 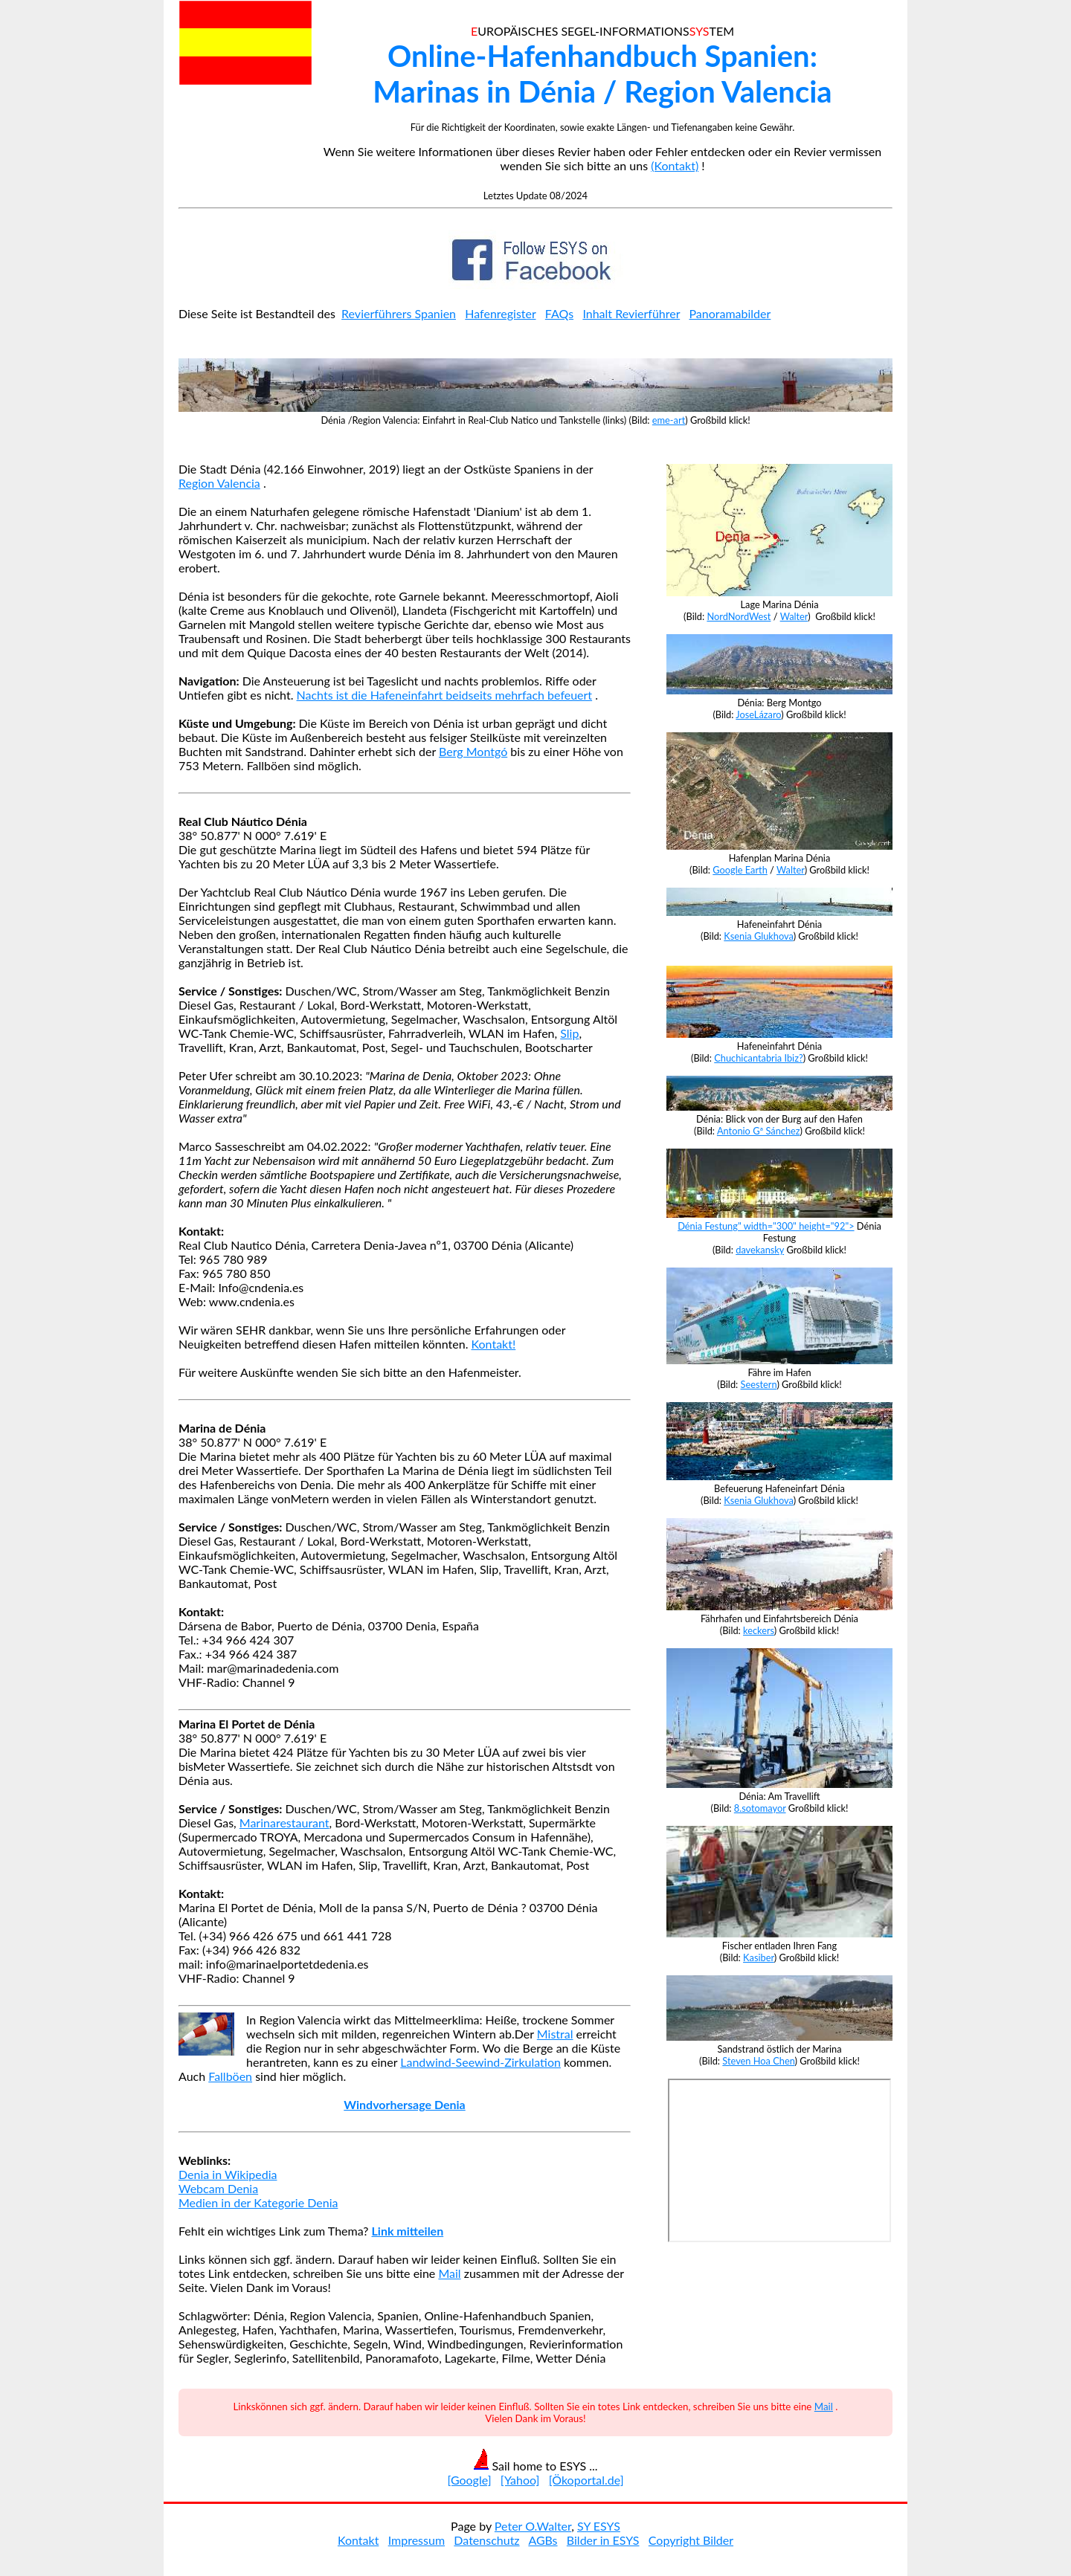 I want to click on [Yahoo], so click(x=520, y=2480).